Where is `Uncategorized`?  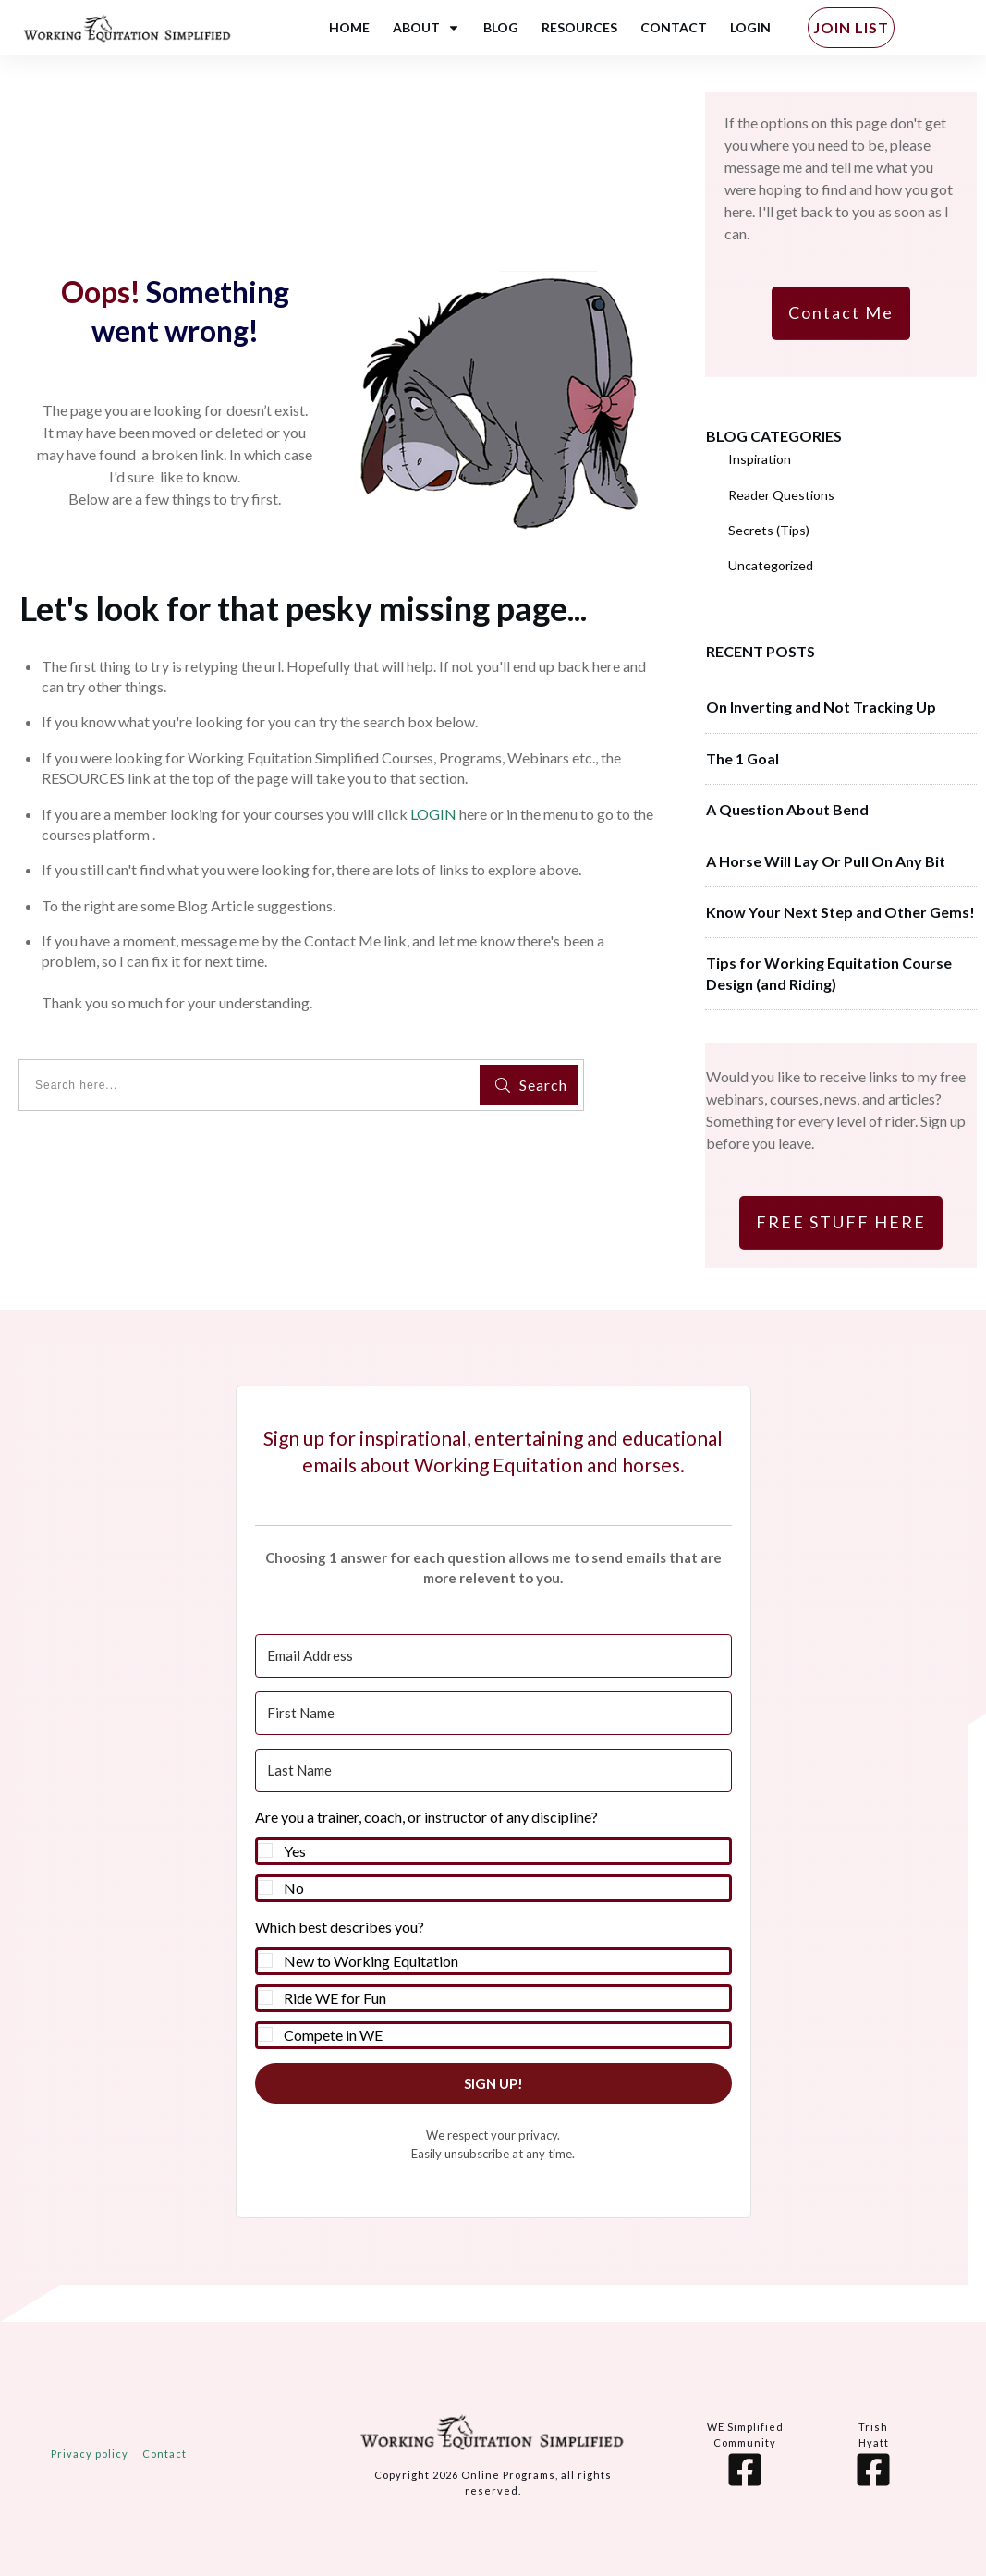
Uncategorized is located at coordinates (770, 565).